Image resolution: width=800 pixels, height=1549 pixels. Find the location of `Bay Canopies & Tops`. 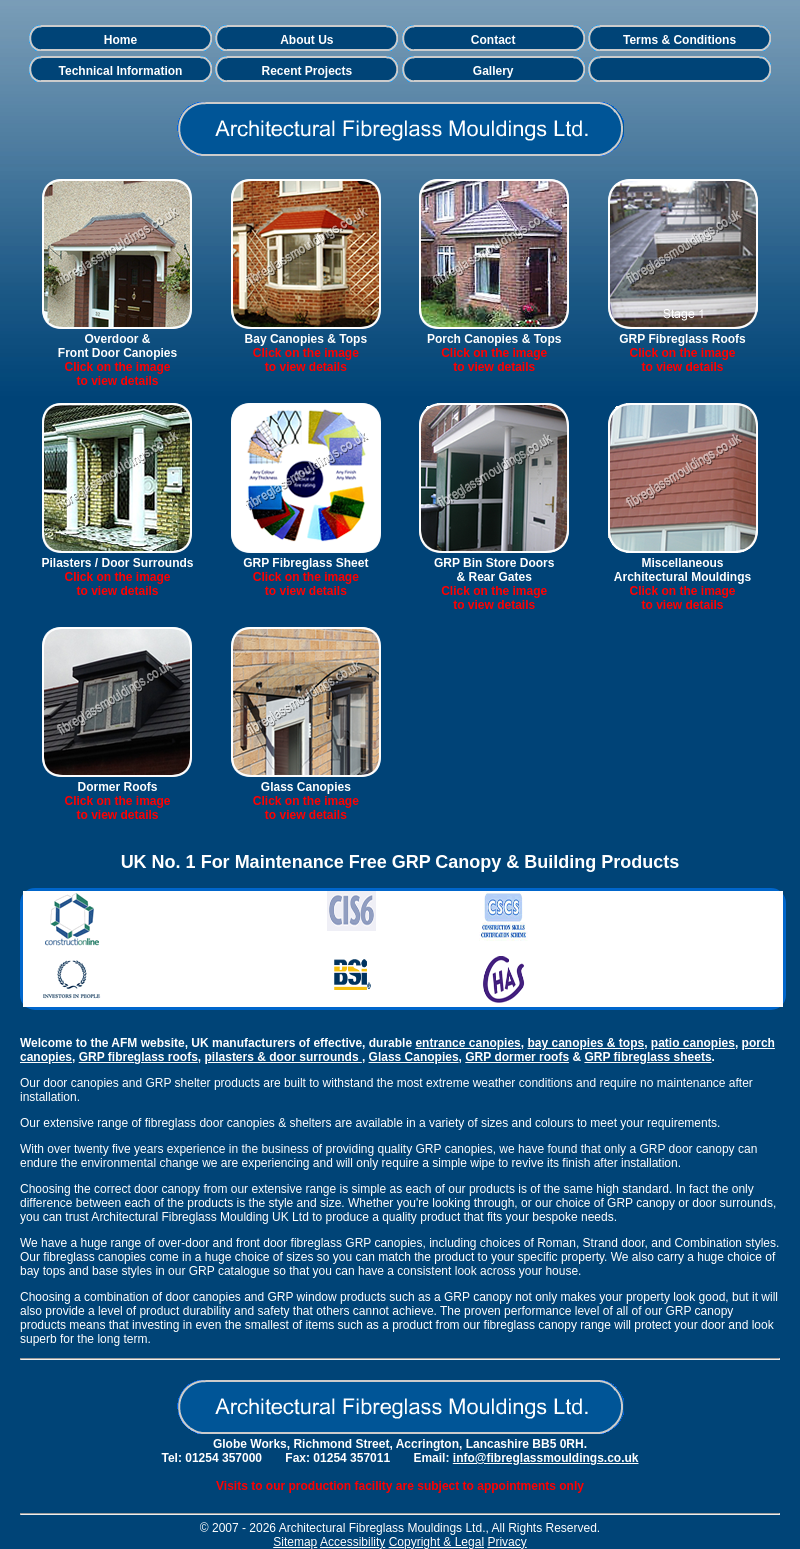

Bay Canopies & Tops is located at coordinates (306, 339).